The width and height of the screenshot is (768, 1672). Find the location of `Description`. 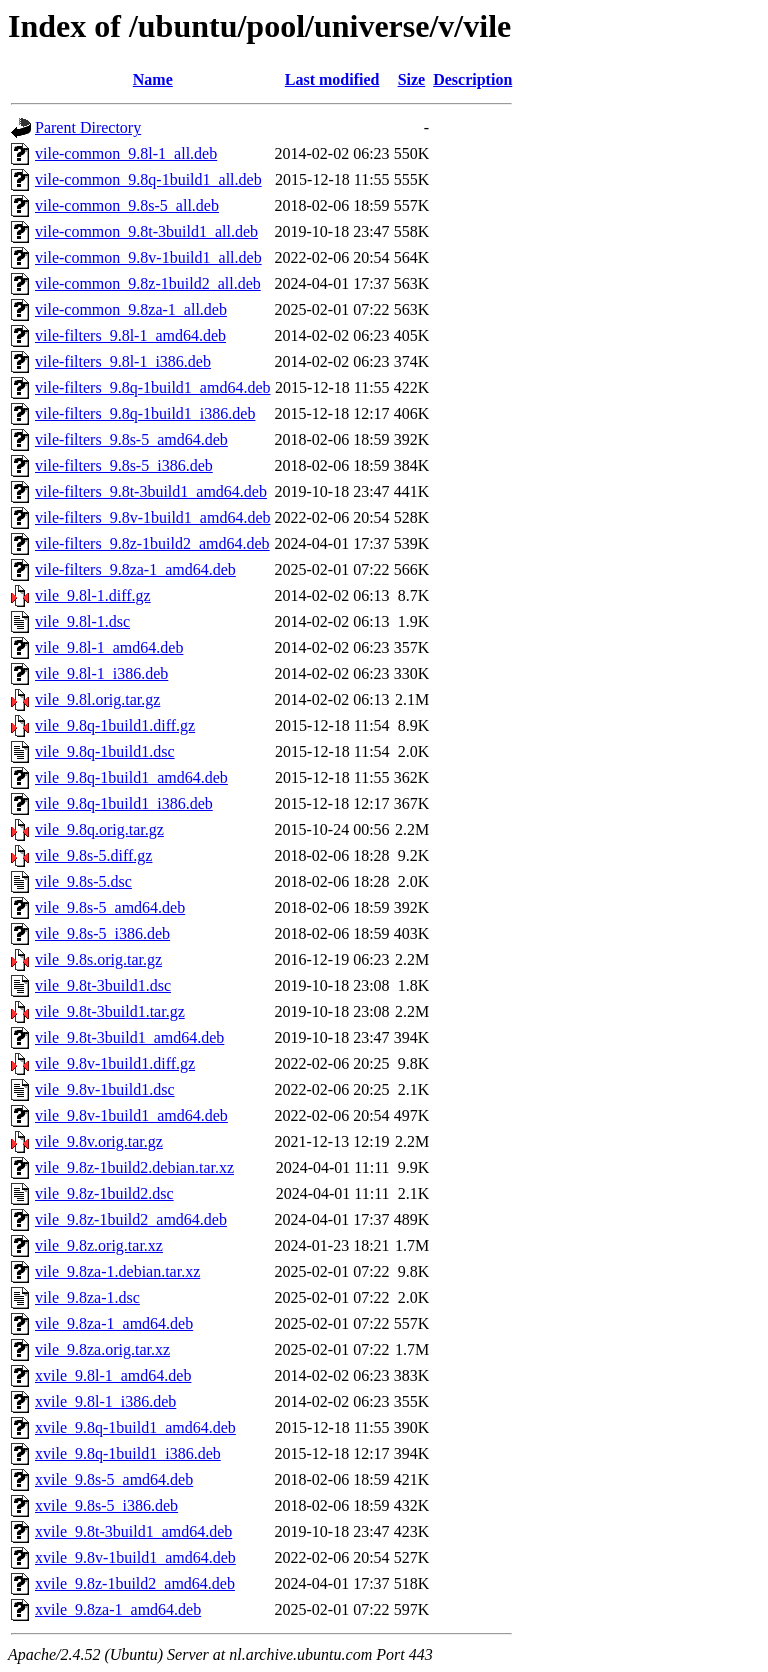

Description is located at coordinates (472, 79).